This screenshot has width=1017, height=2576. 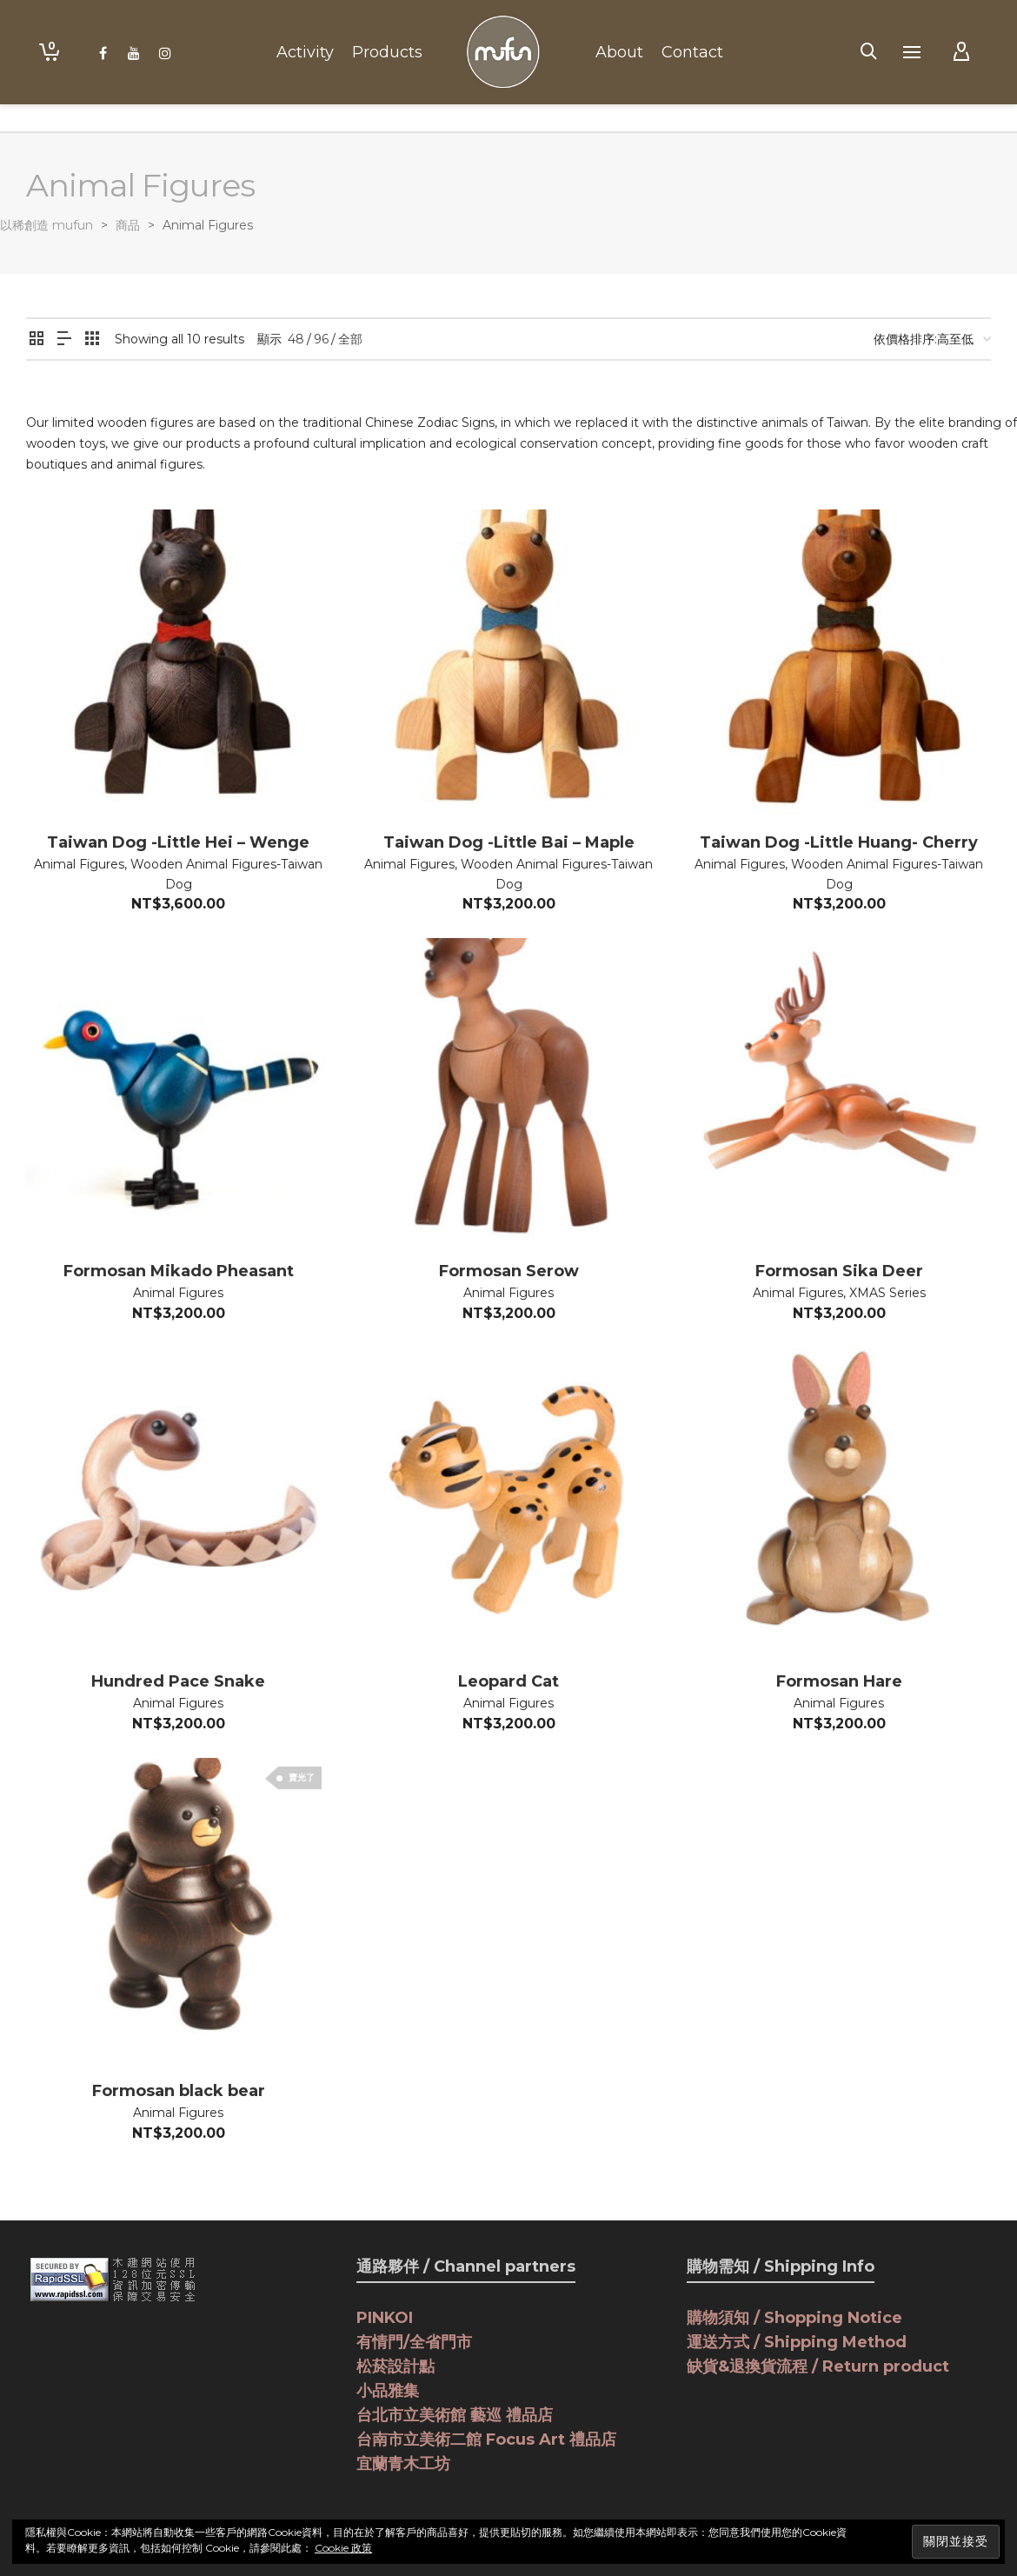 I want to click on 台北市立美術館 藝巡 禮品店, so click(x=454, y=2415).